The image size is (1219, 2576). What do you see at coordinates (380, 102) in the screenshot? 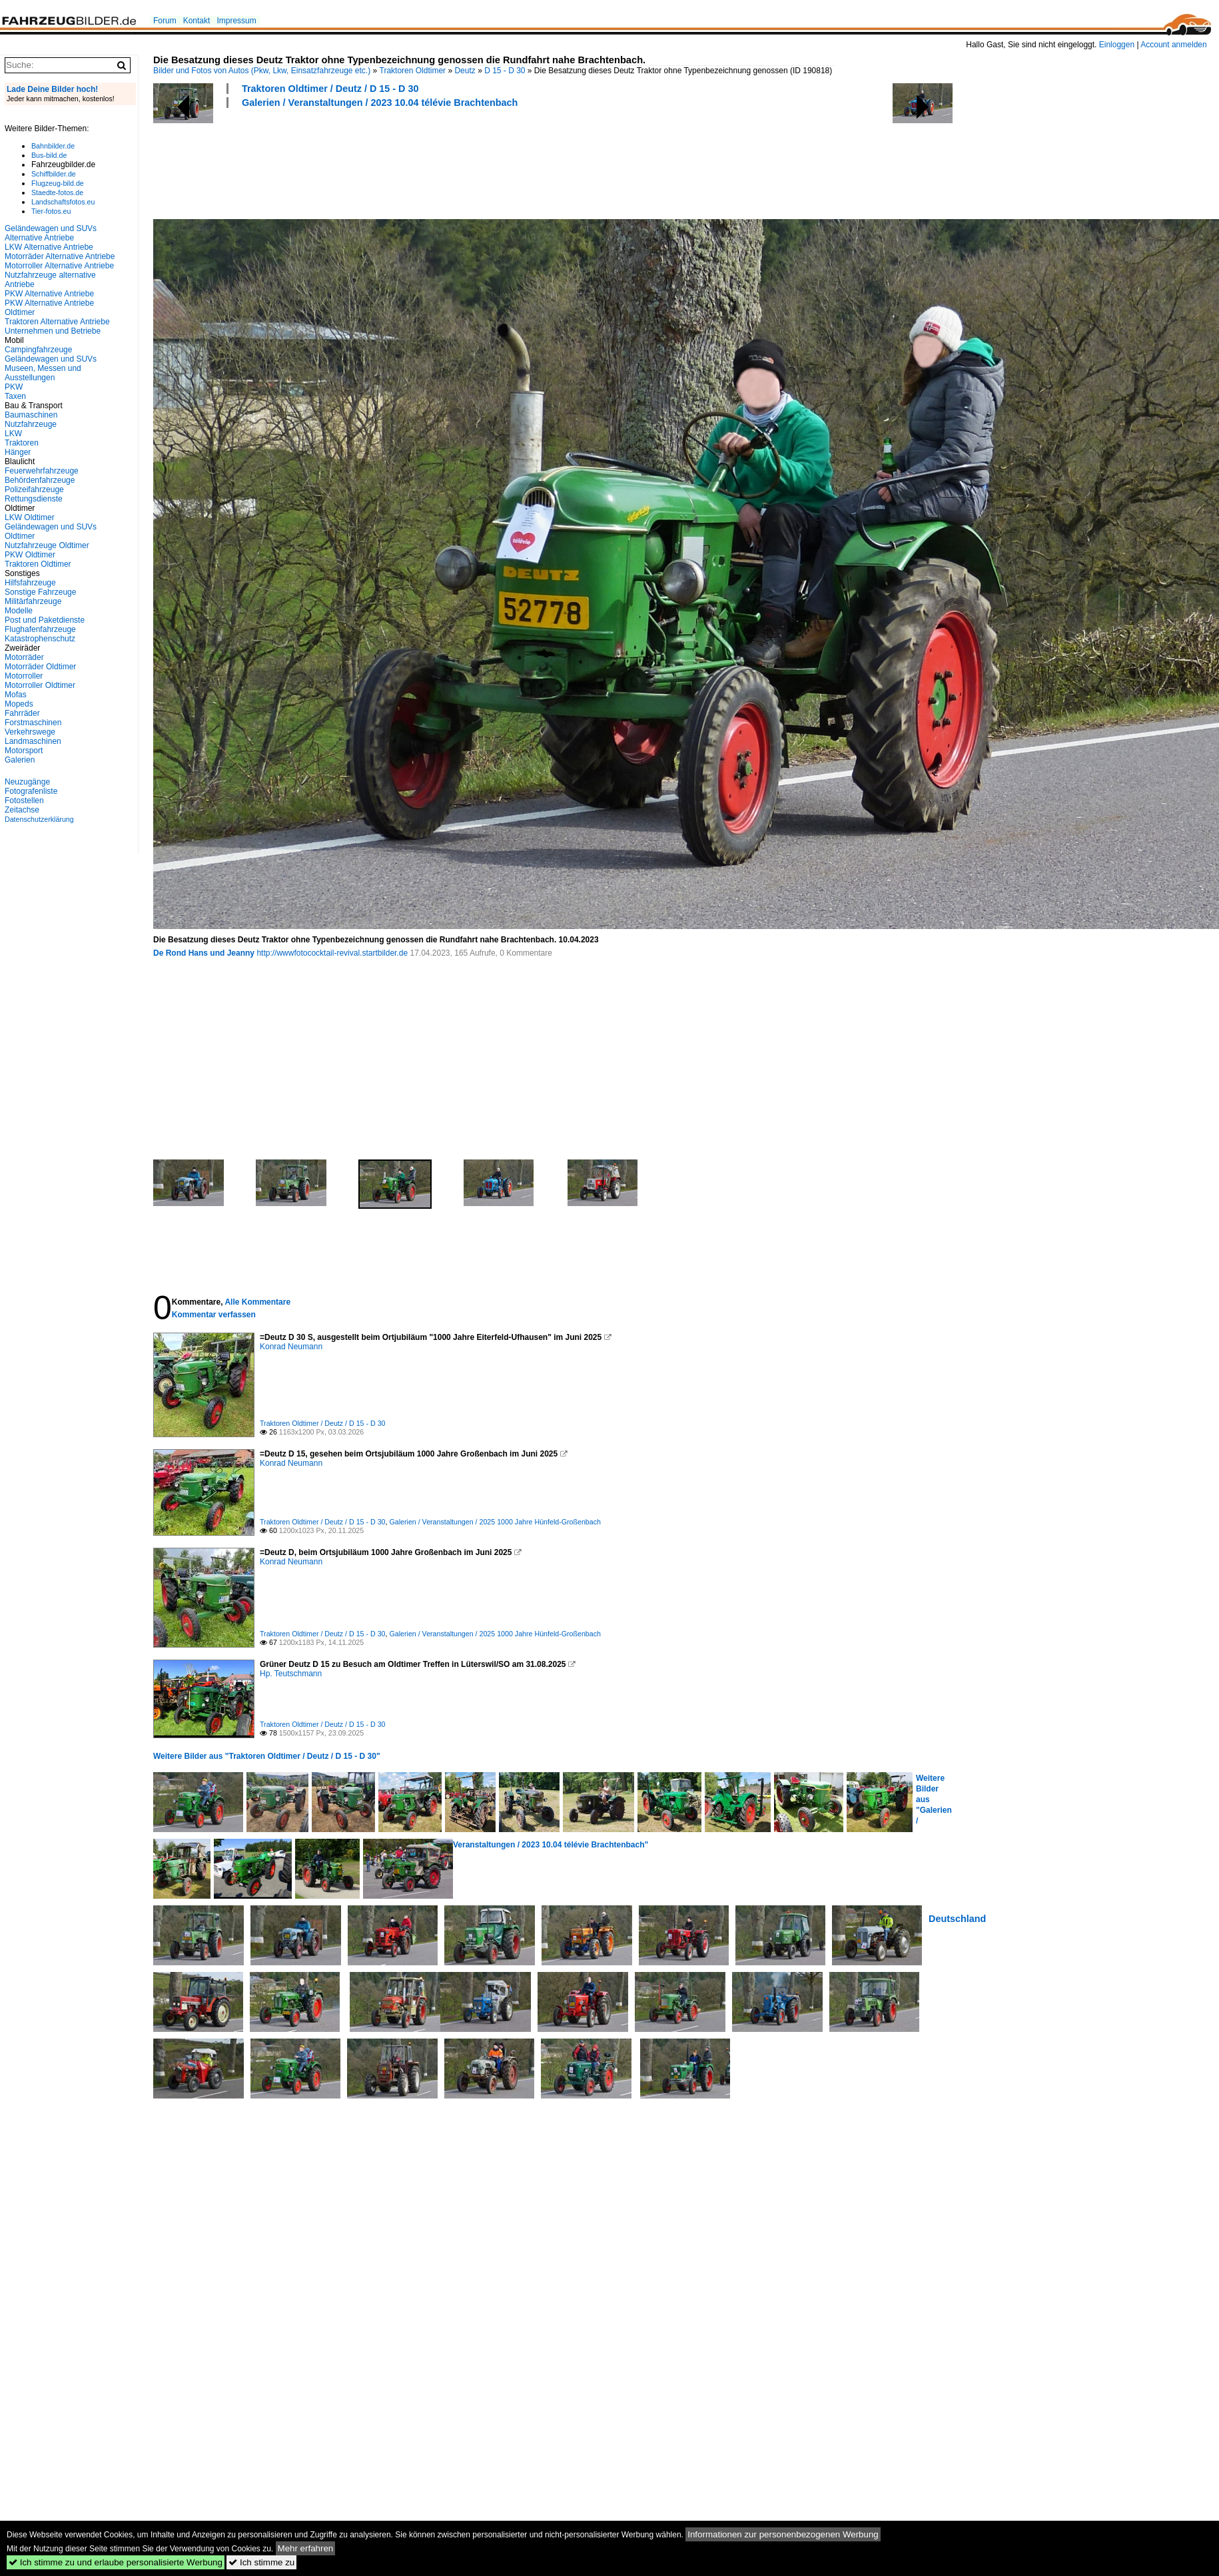
I see `Galerien / Veranstaltungen / 2023 10.04 télévie Brachtenbach` at bounding box center [380, 102].